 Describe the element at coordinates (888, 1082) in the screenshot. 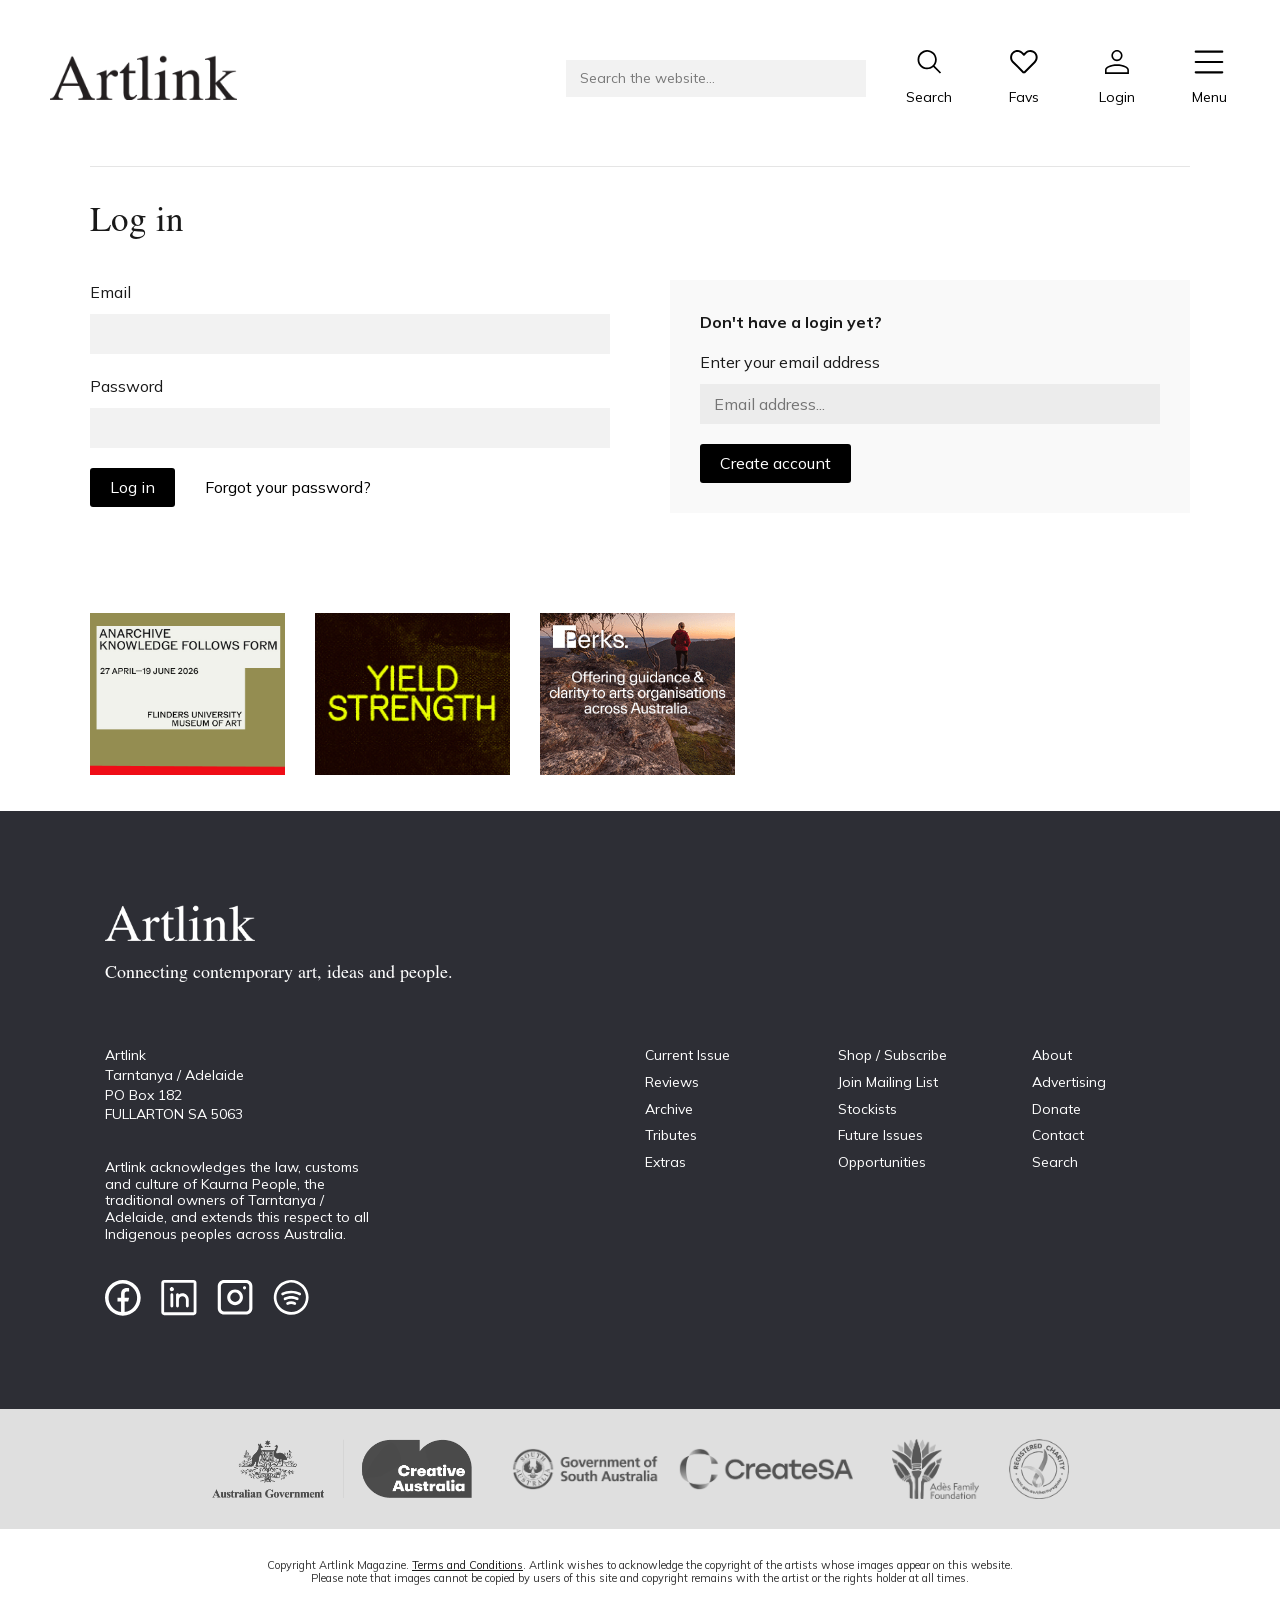

I see `Join Mailing List` at that location.